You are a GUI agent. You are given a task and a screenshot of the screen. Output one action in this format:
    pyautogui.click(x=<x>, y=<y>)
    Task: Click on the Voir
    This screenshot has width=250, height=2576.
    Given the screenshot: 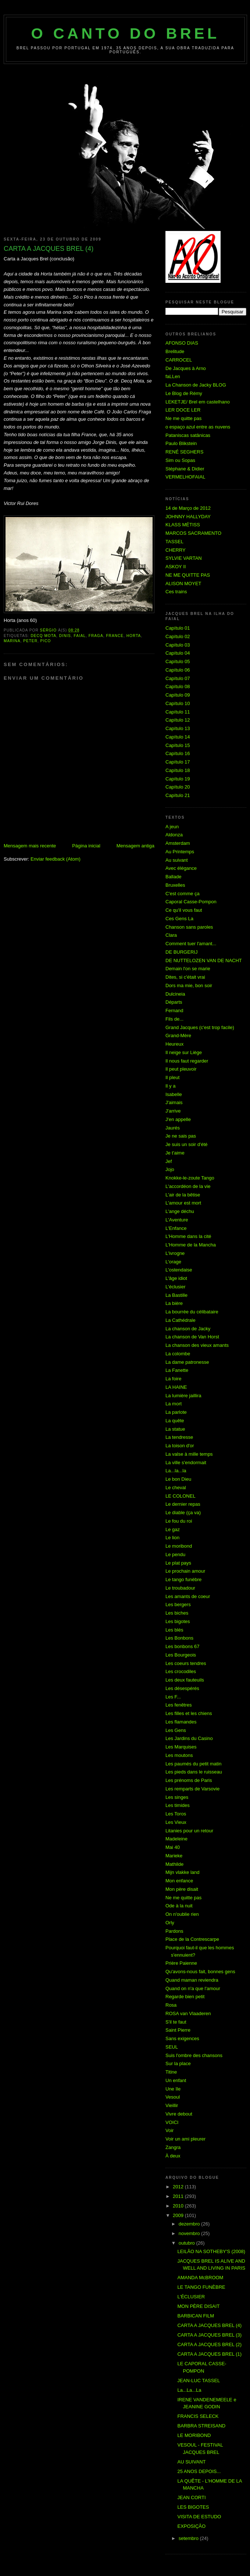 What is the action you would take?
    pyautogui.click(x=169, y=2130)
    